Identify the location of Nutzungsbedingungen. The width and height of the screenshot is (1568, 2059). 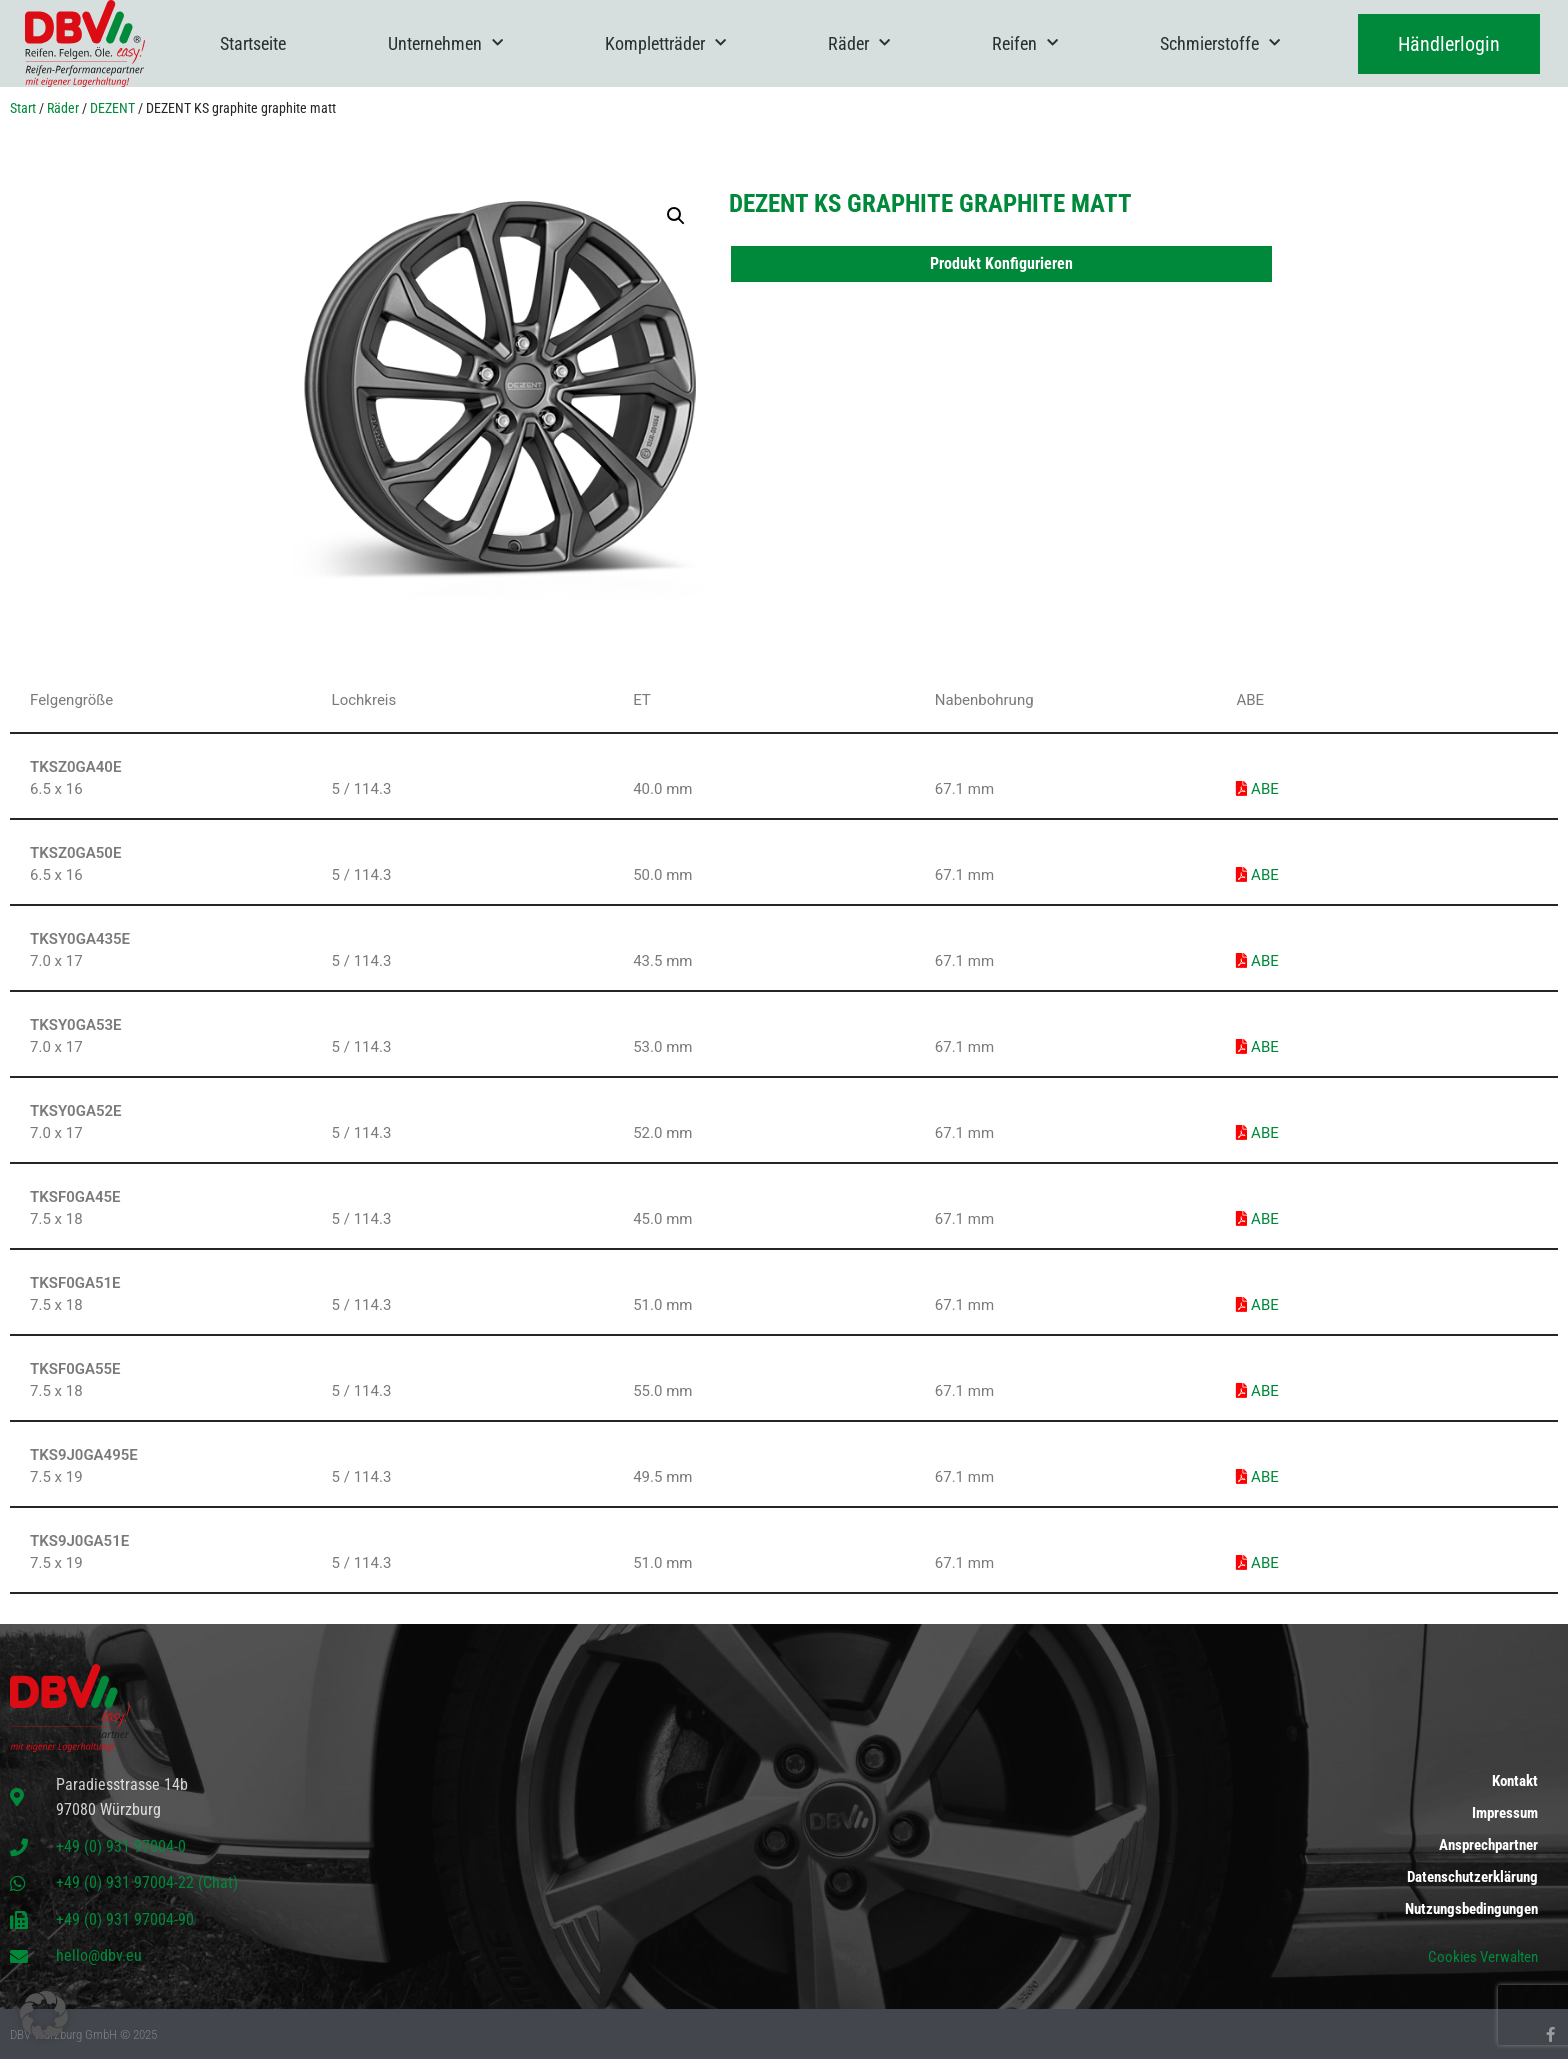
(1471, 1909).